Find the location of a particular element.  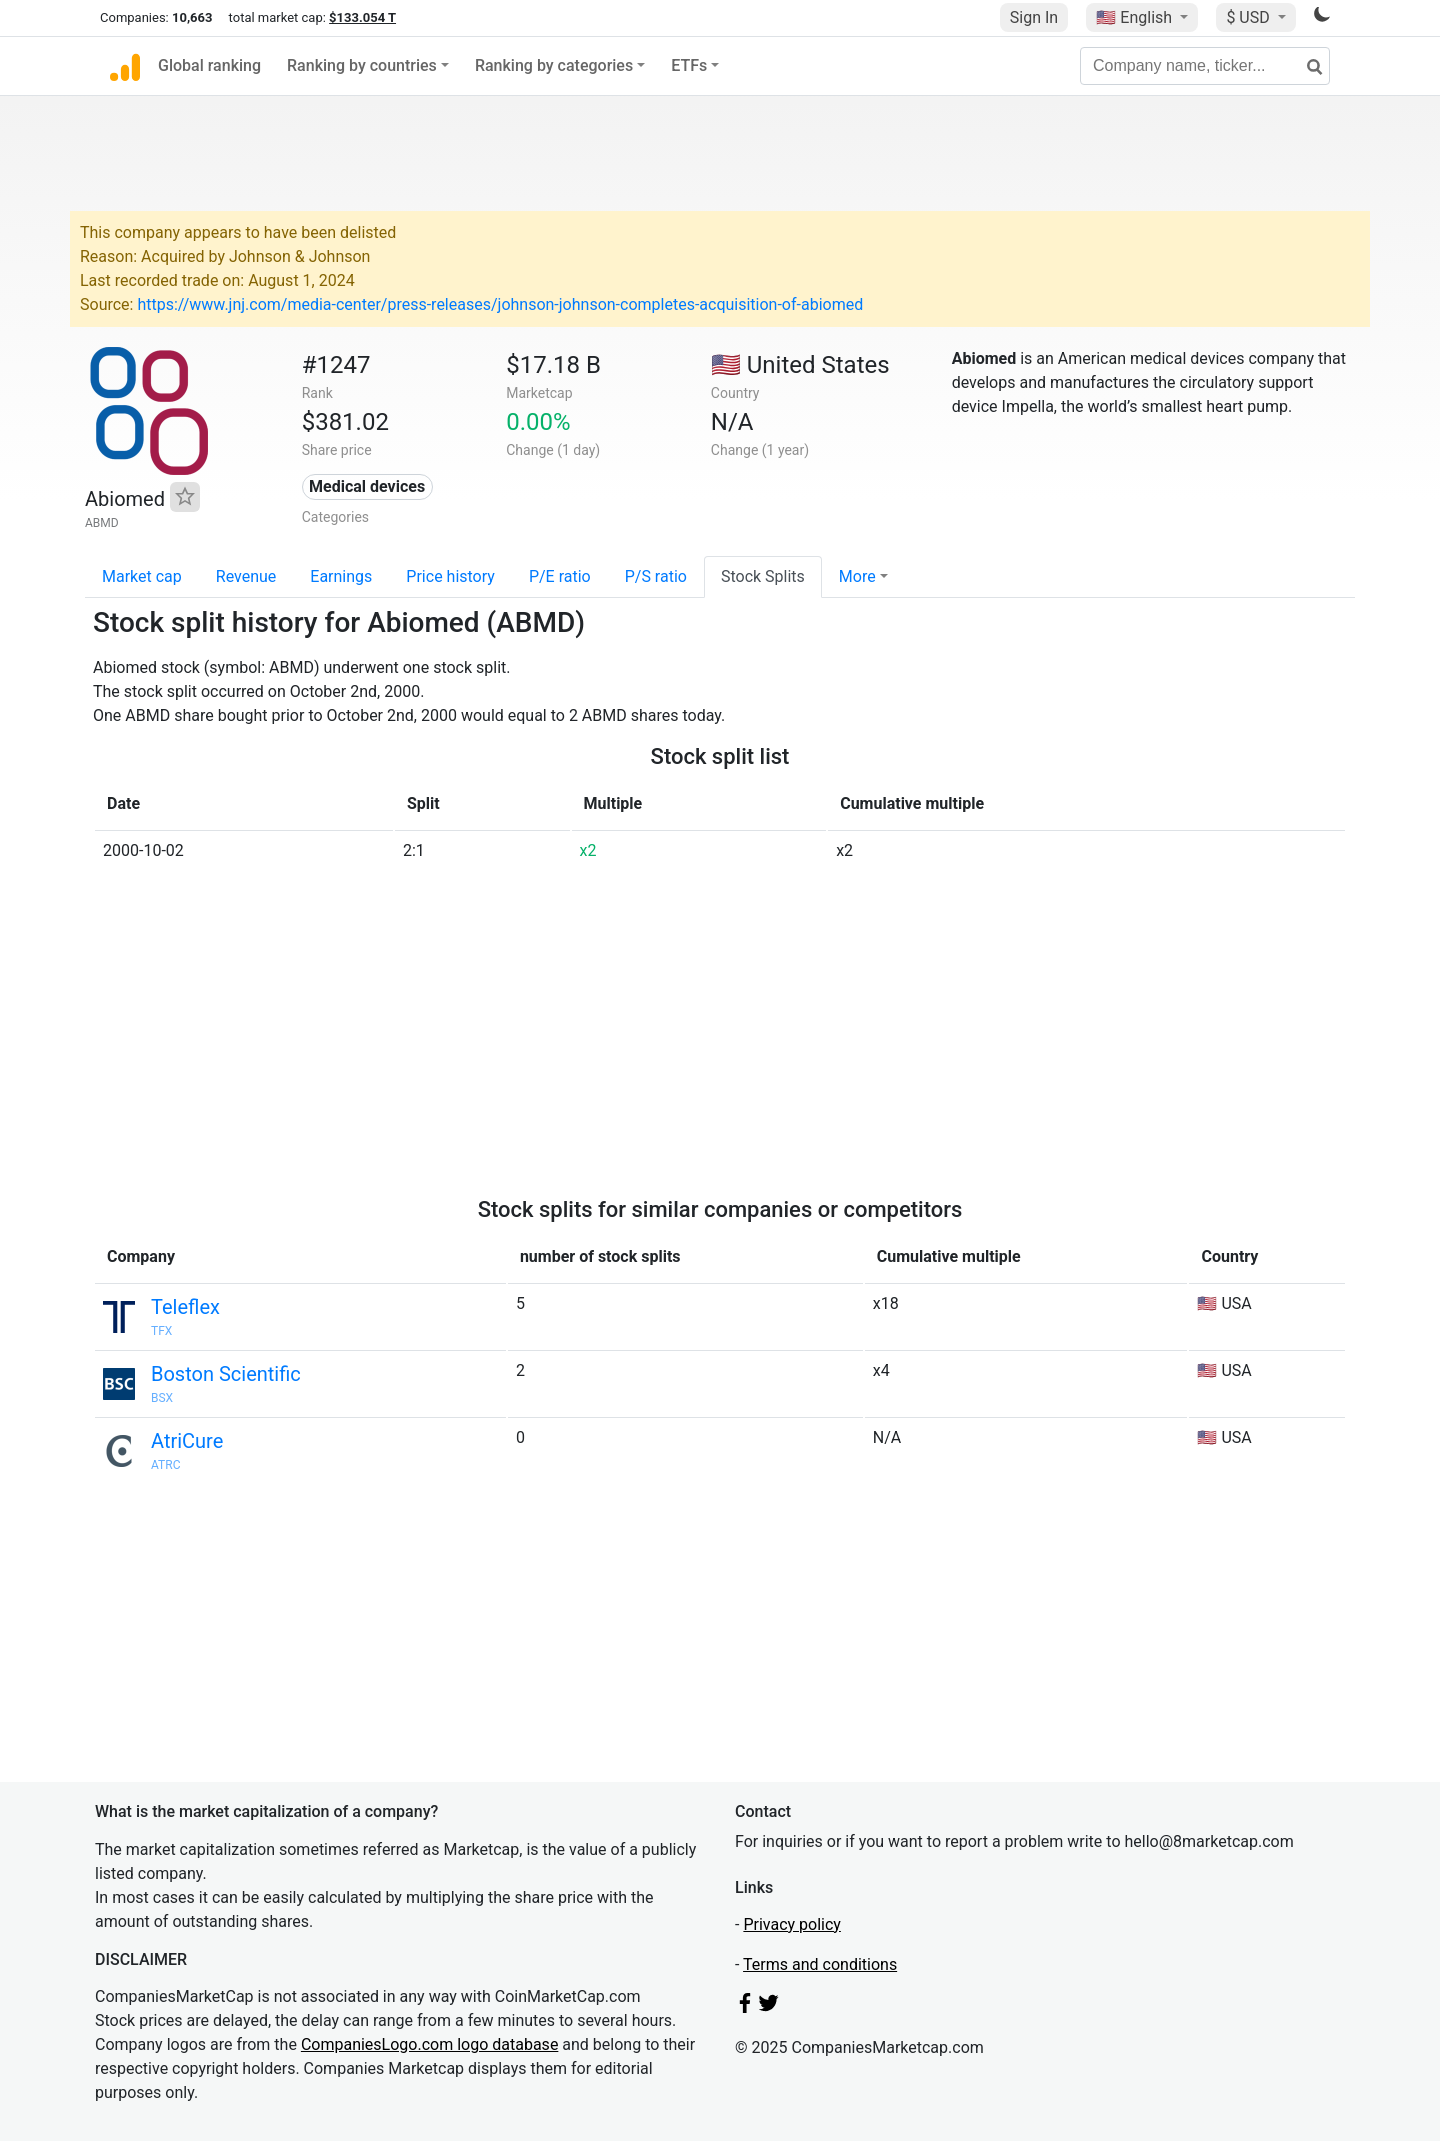

Ranking by categories is located at coordinates (554, 65).